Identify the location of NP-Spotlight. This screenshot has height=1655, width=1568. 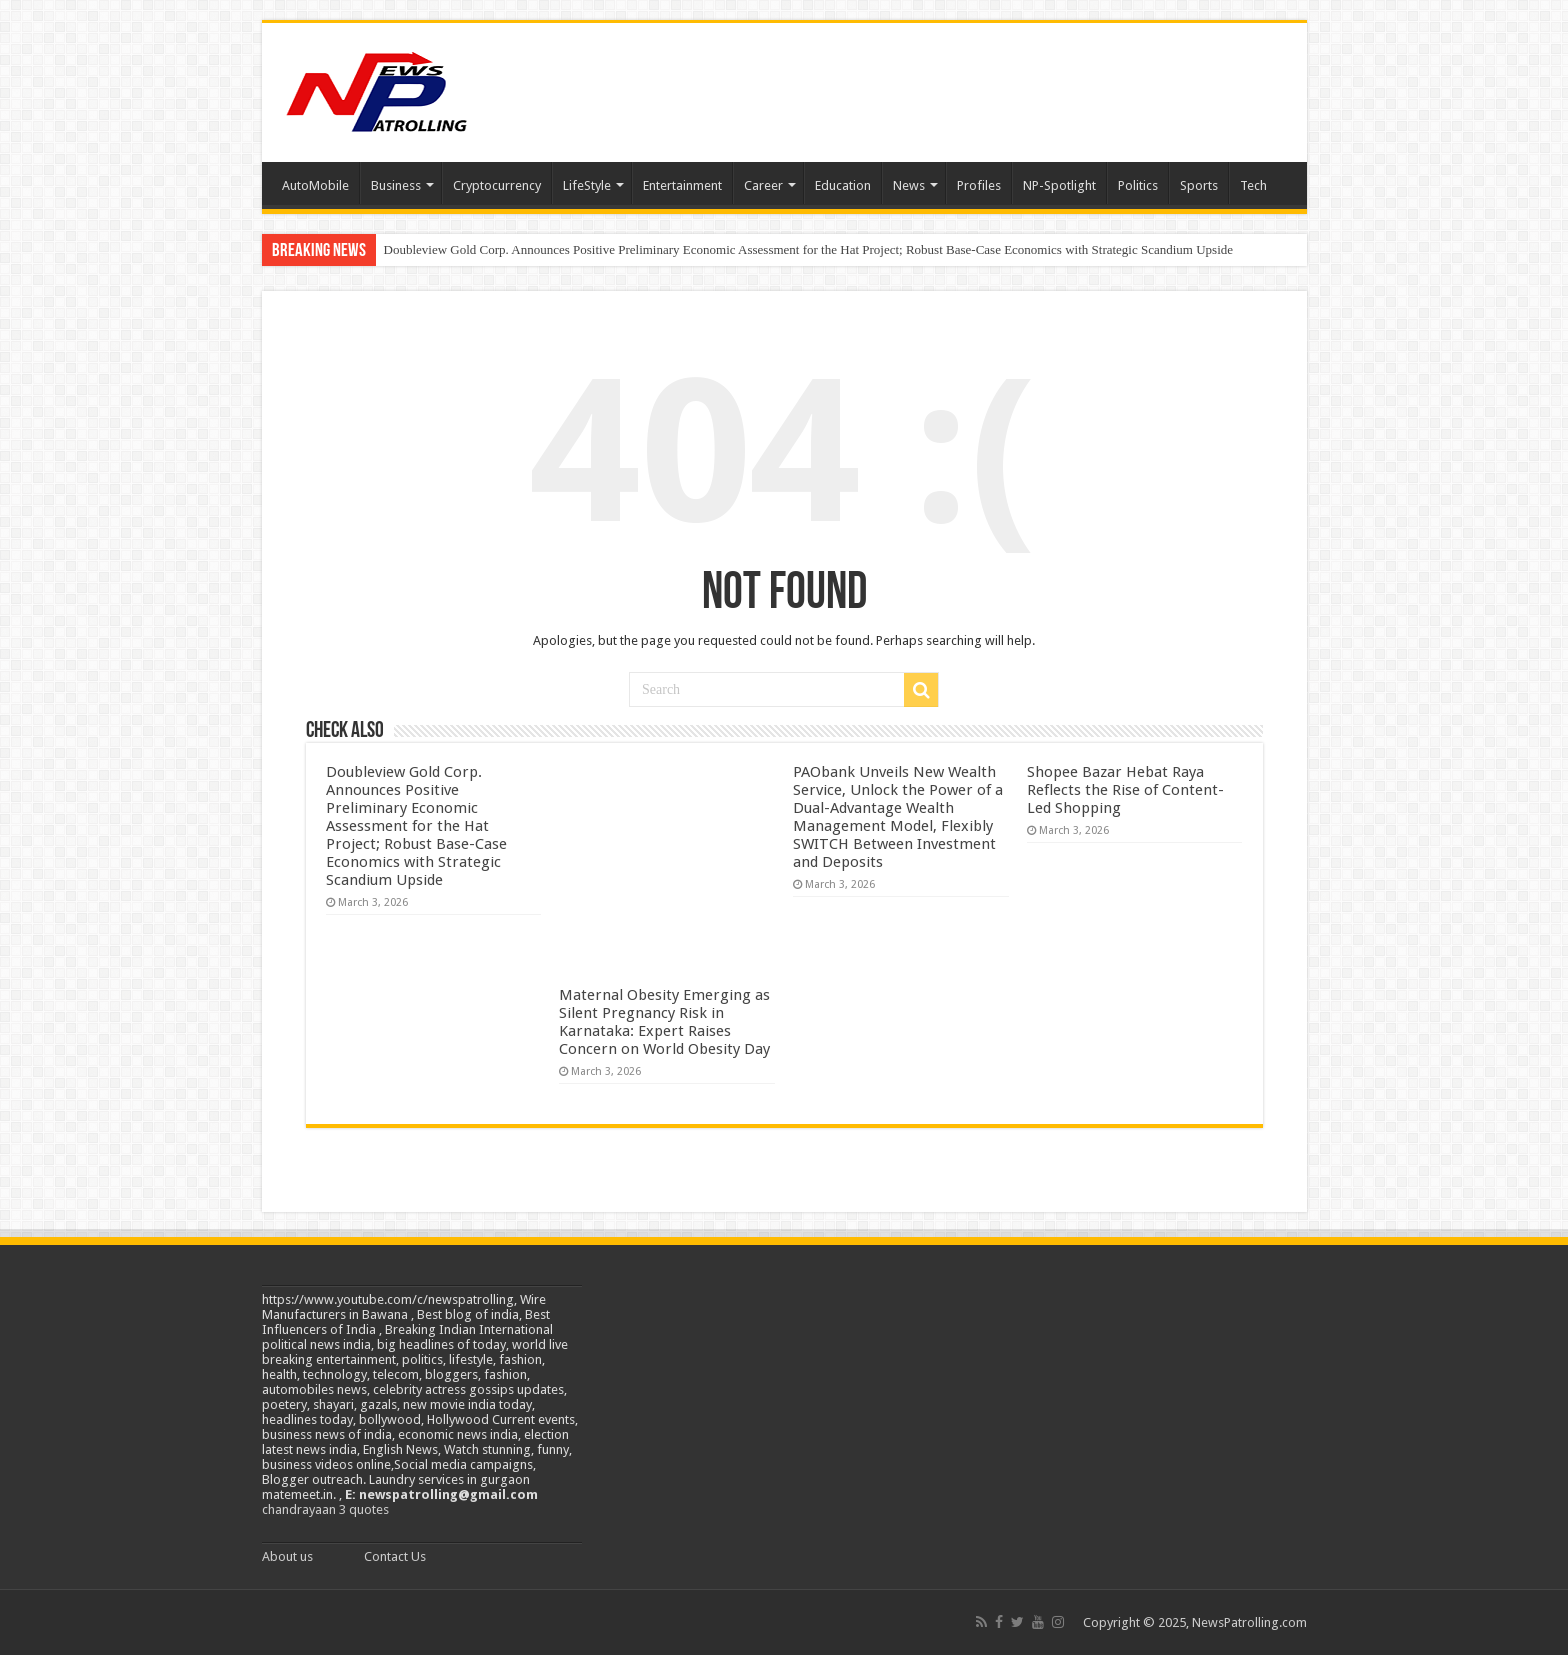
(1059, 185).